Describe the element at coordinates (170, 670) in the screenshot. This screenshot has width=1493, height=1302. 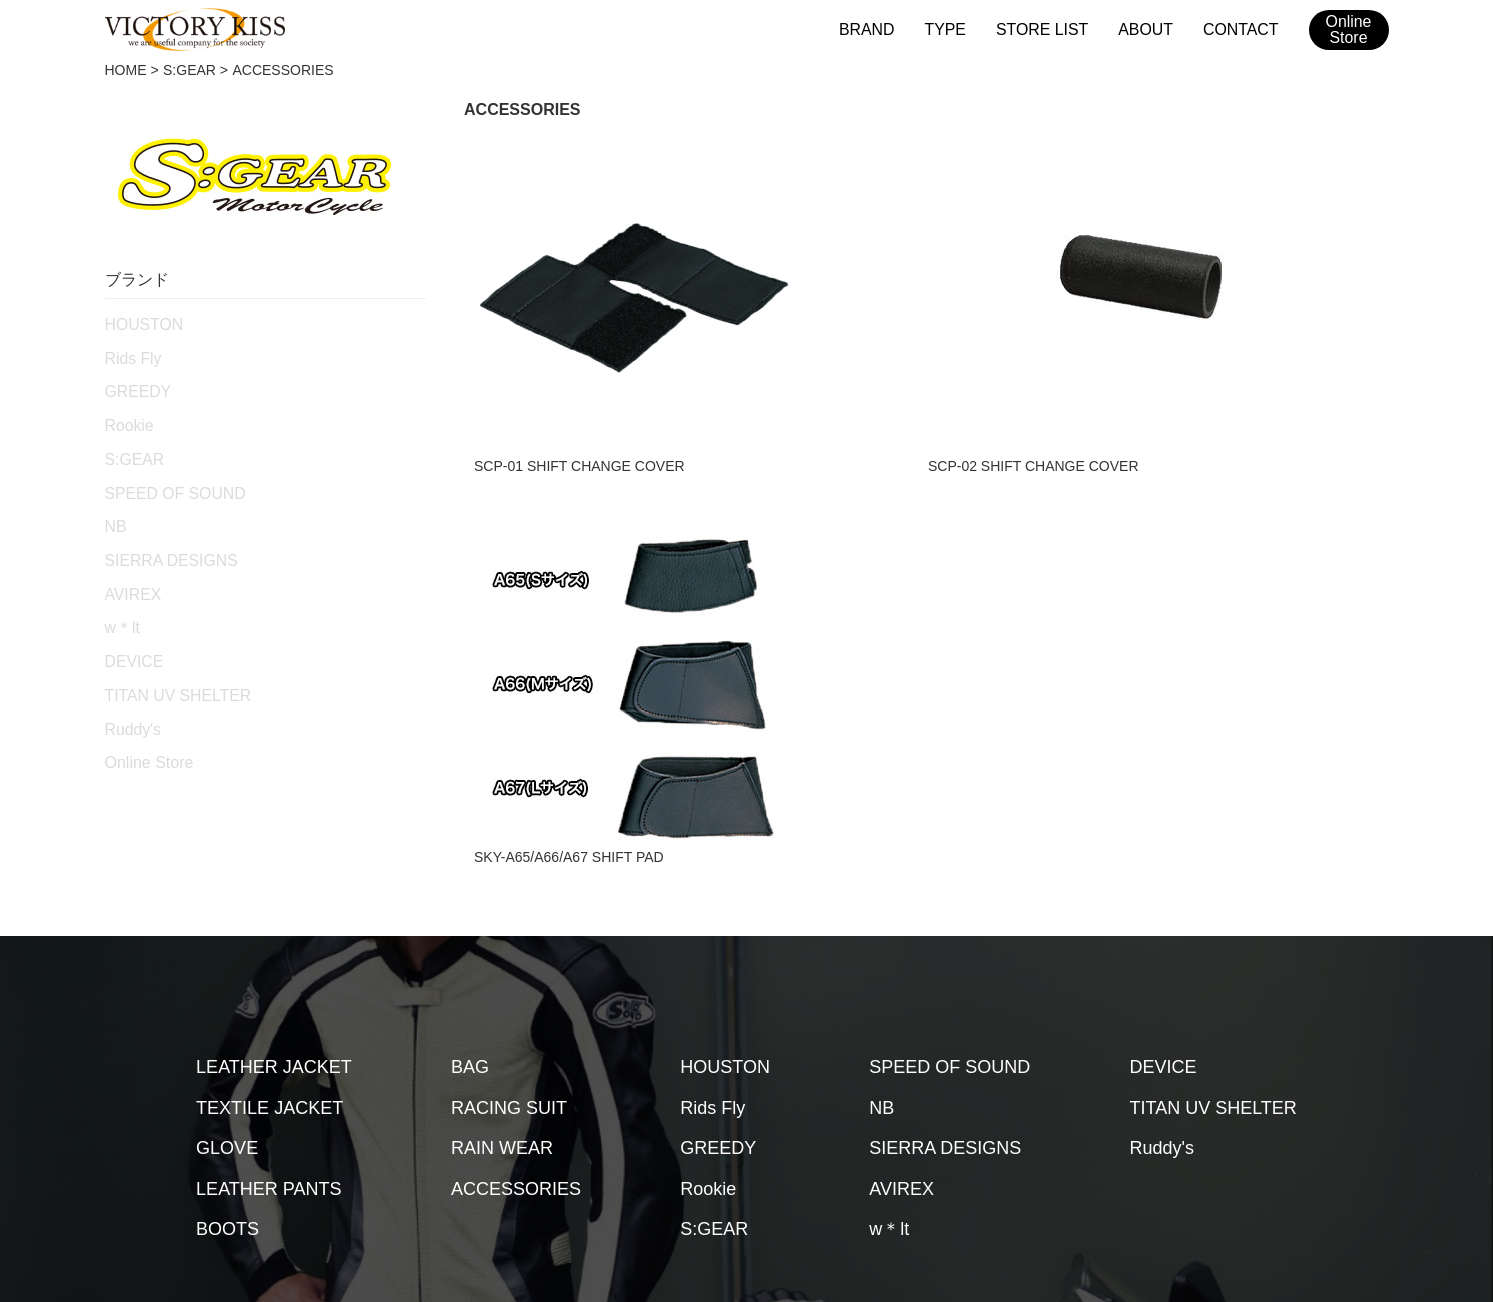
I see `TITAN UV SHELTER` at that location.